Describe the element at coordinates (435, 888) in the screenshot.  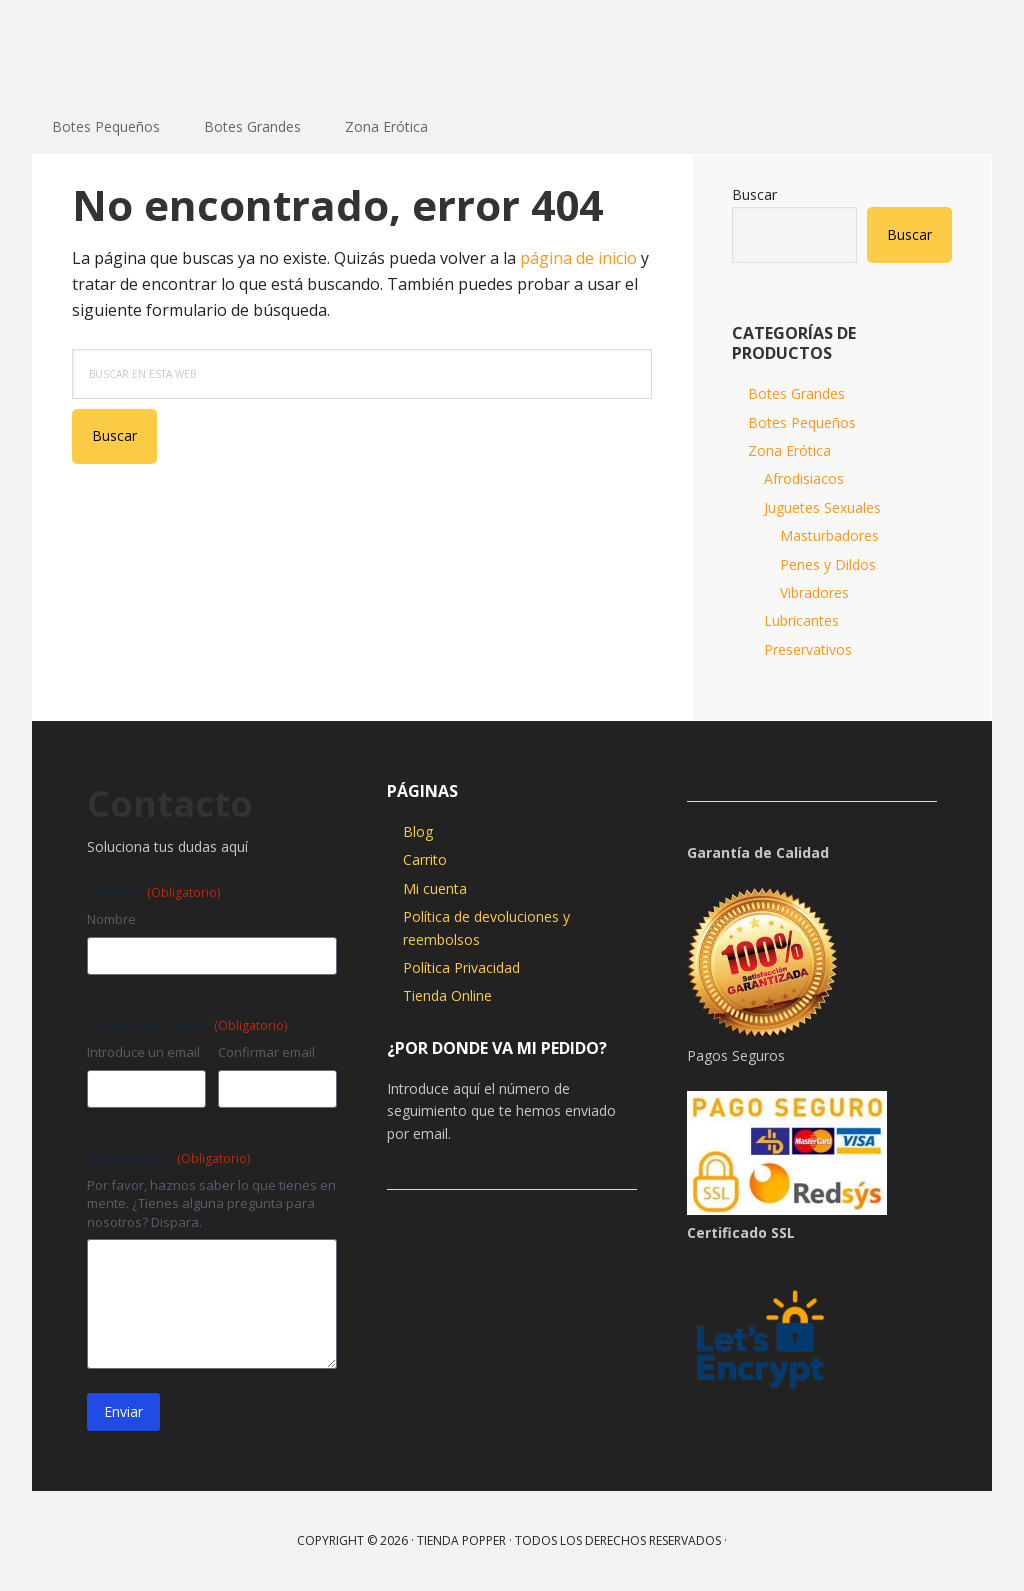
I see `Mi cuenta` at that location.